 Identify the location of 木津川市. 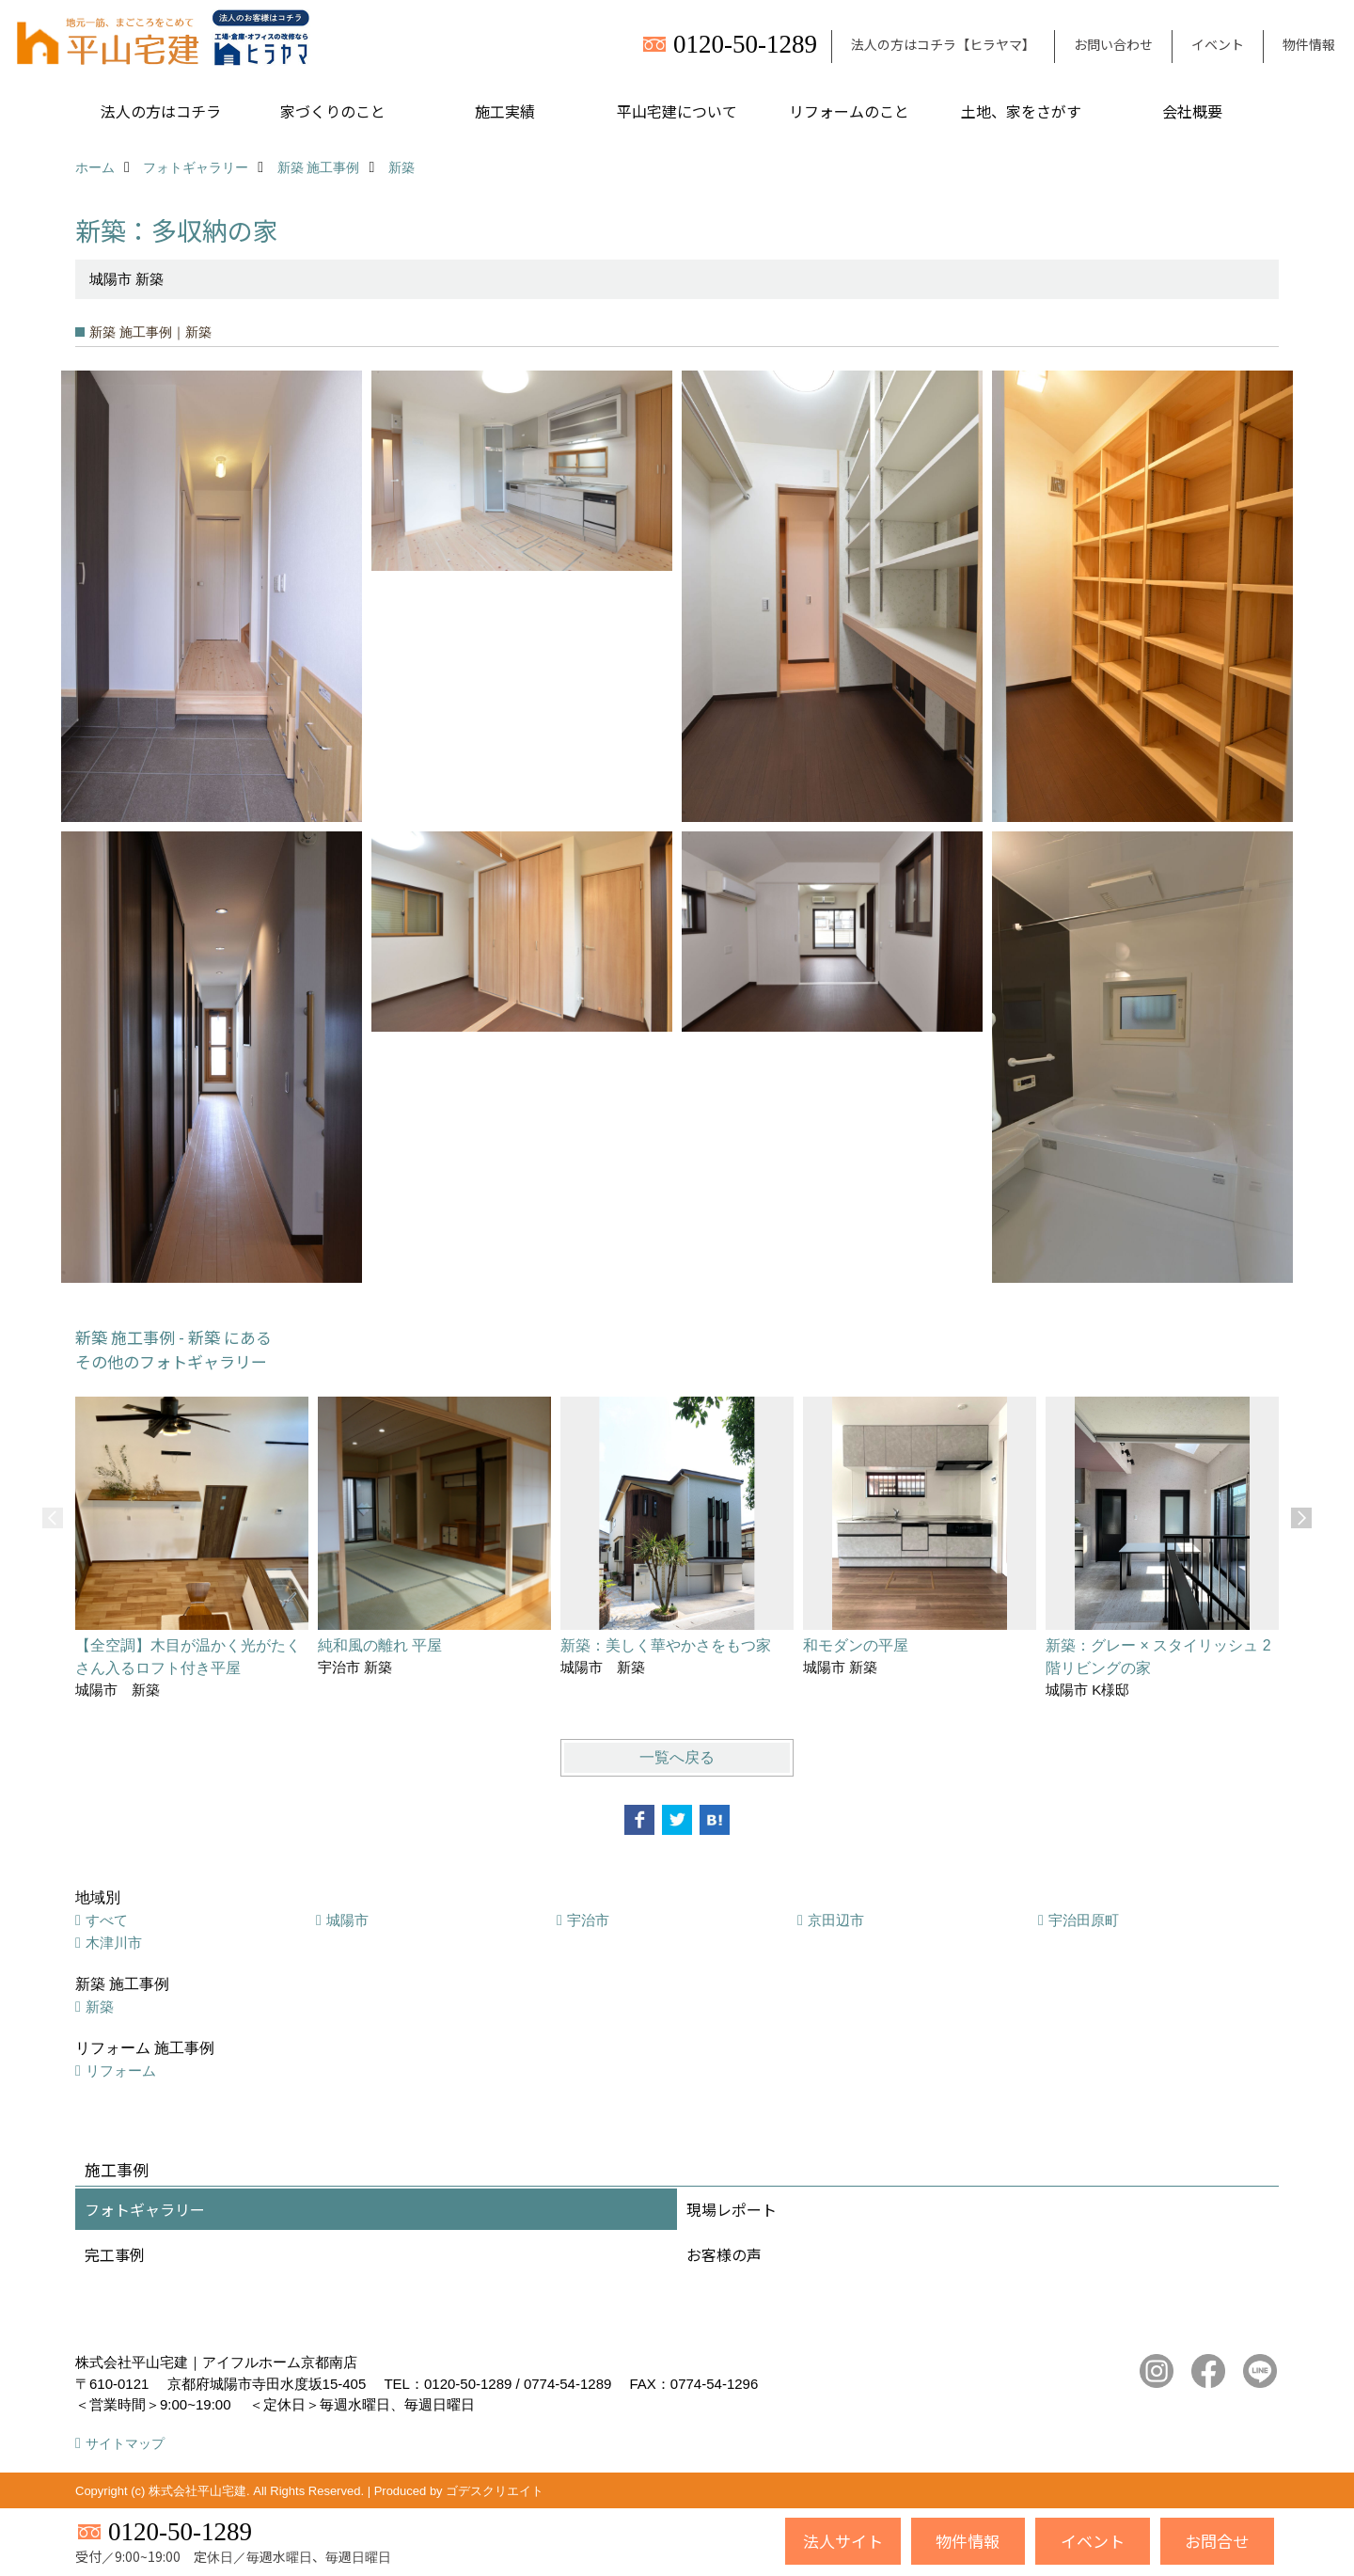
(114, 1943).